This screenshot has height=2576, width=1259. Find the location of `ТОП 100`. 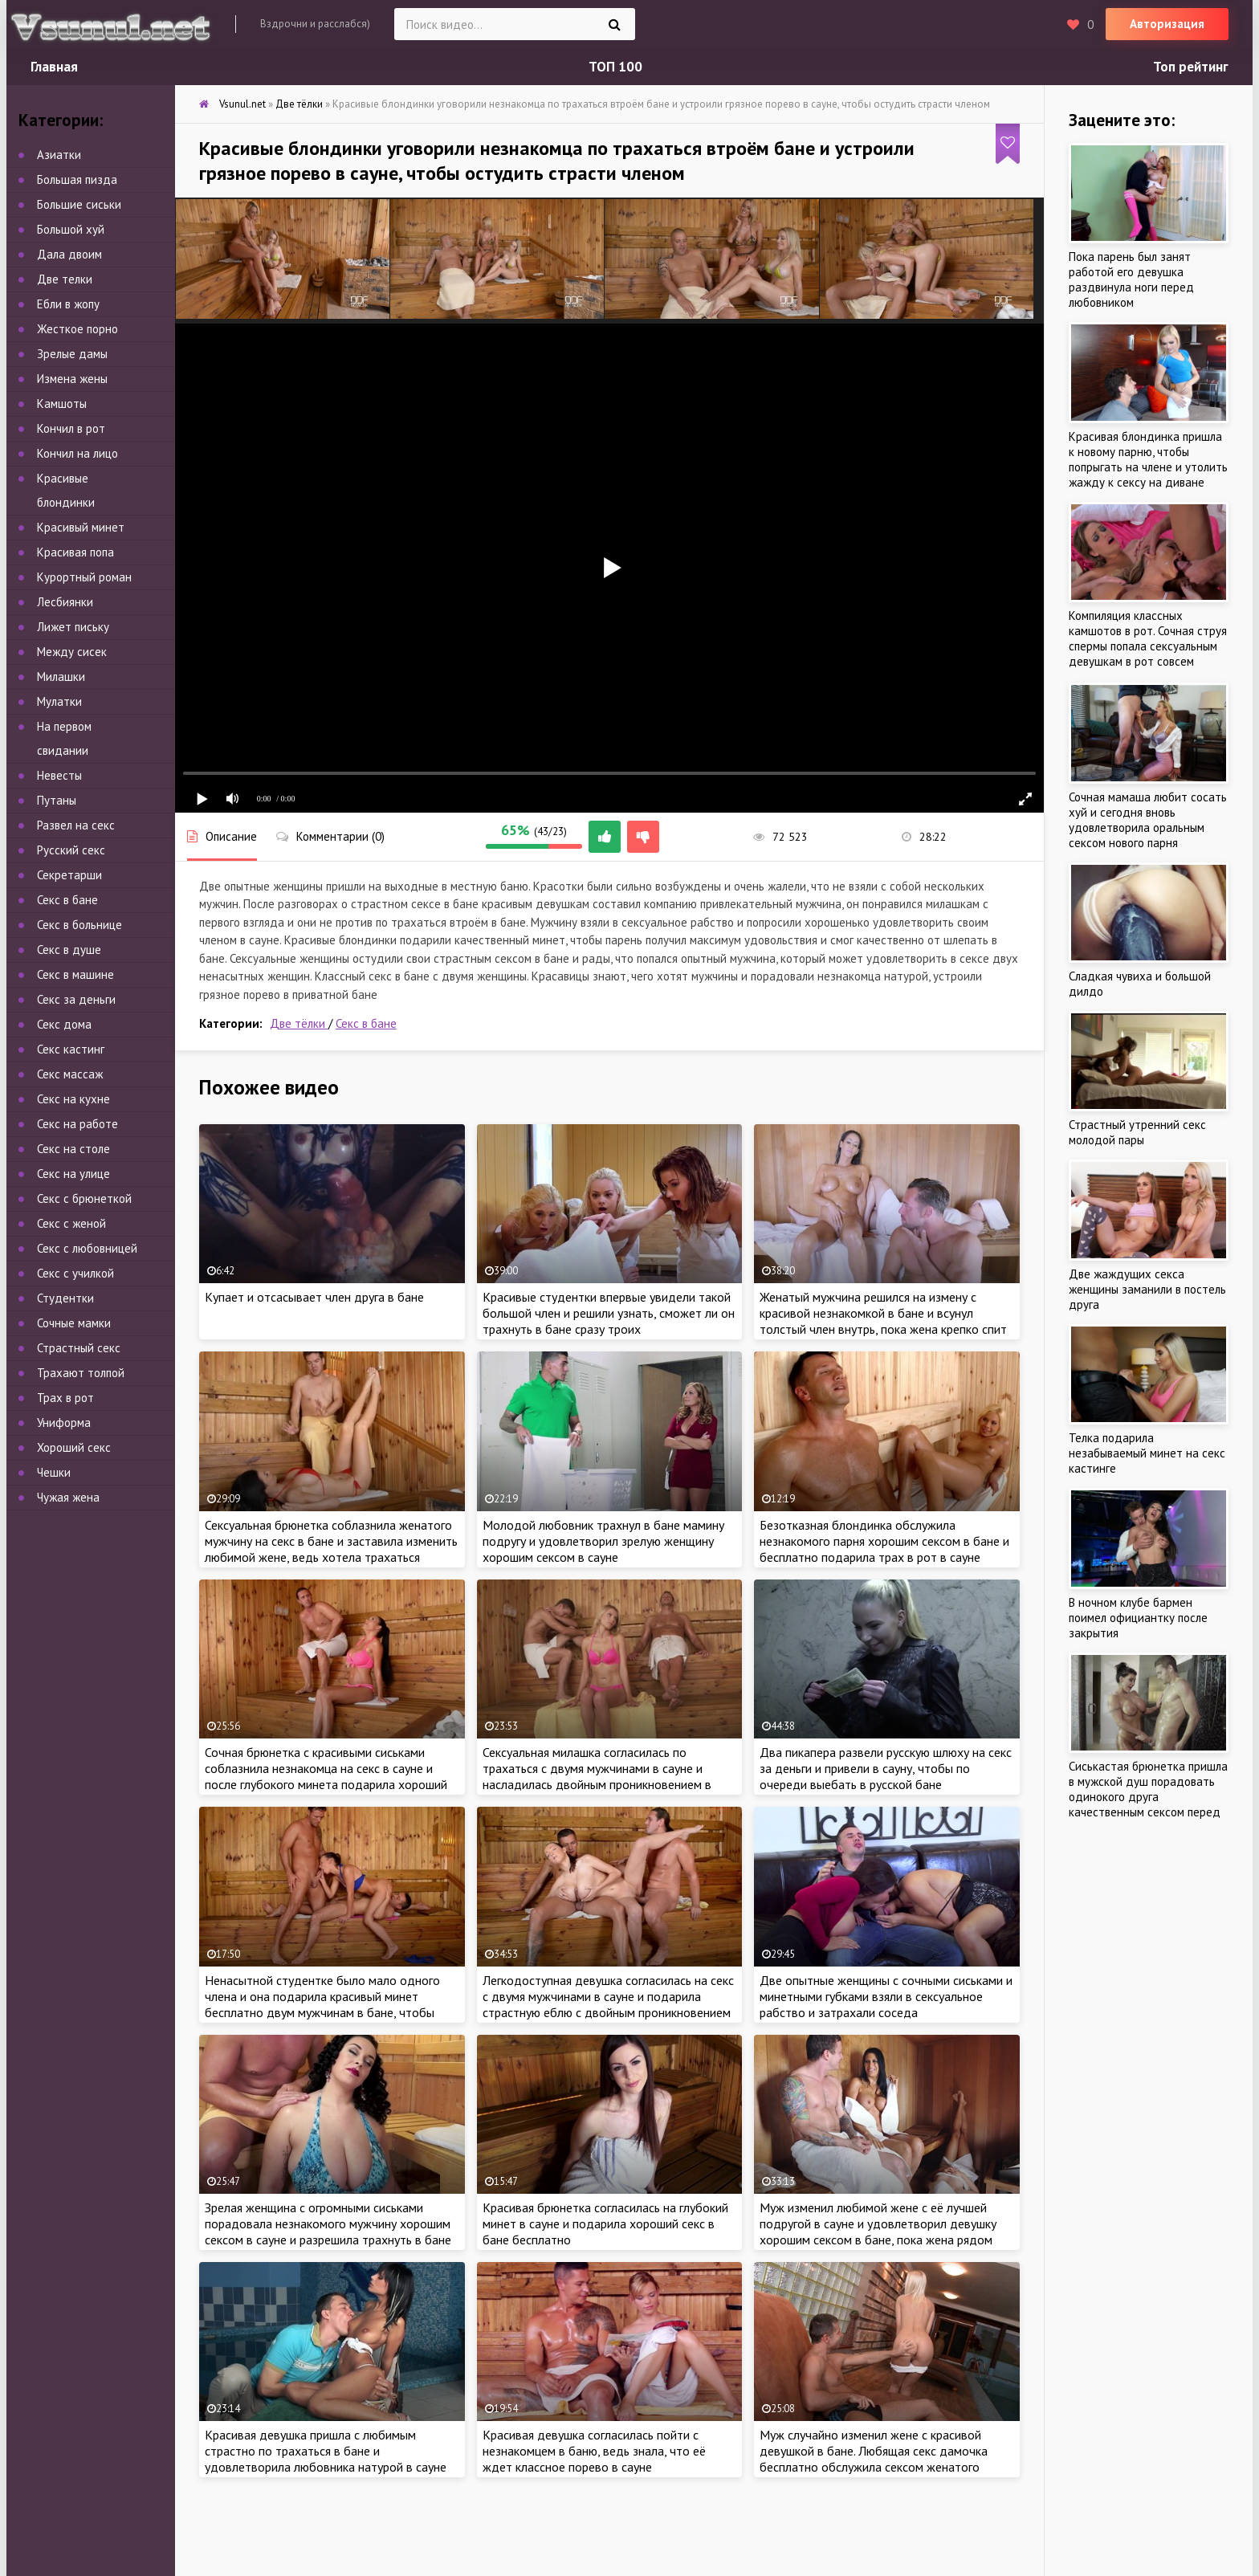

ТОП 100 is located at coordinates (615, 66).